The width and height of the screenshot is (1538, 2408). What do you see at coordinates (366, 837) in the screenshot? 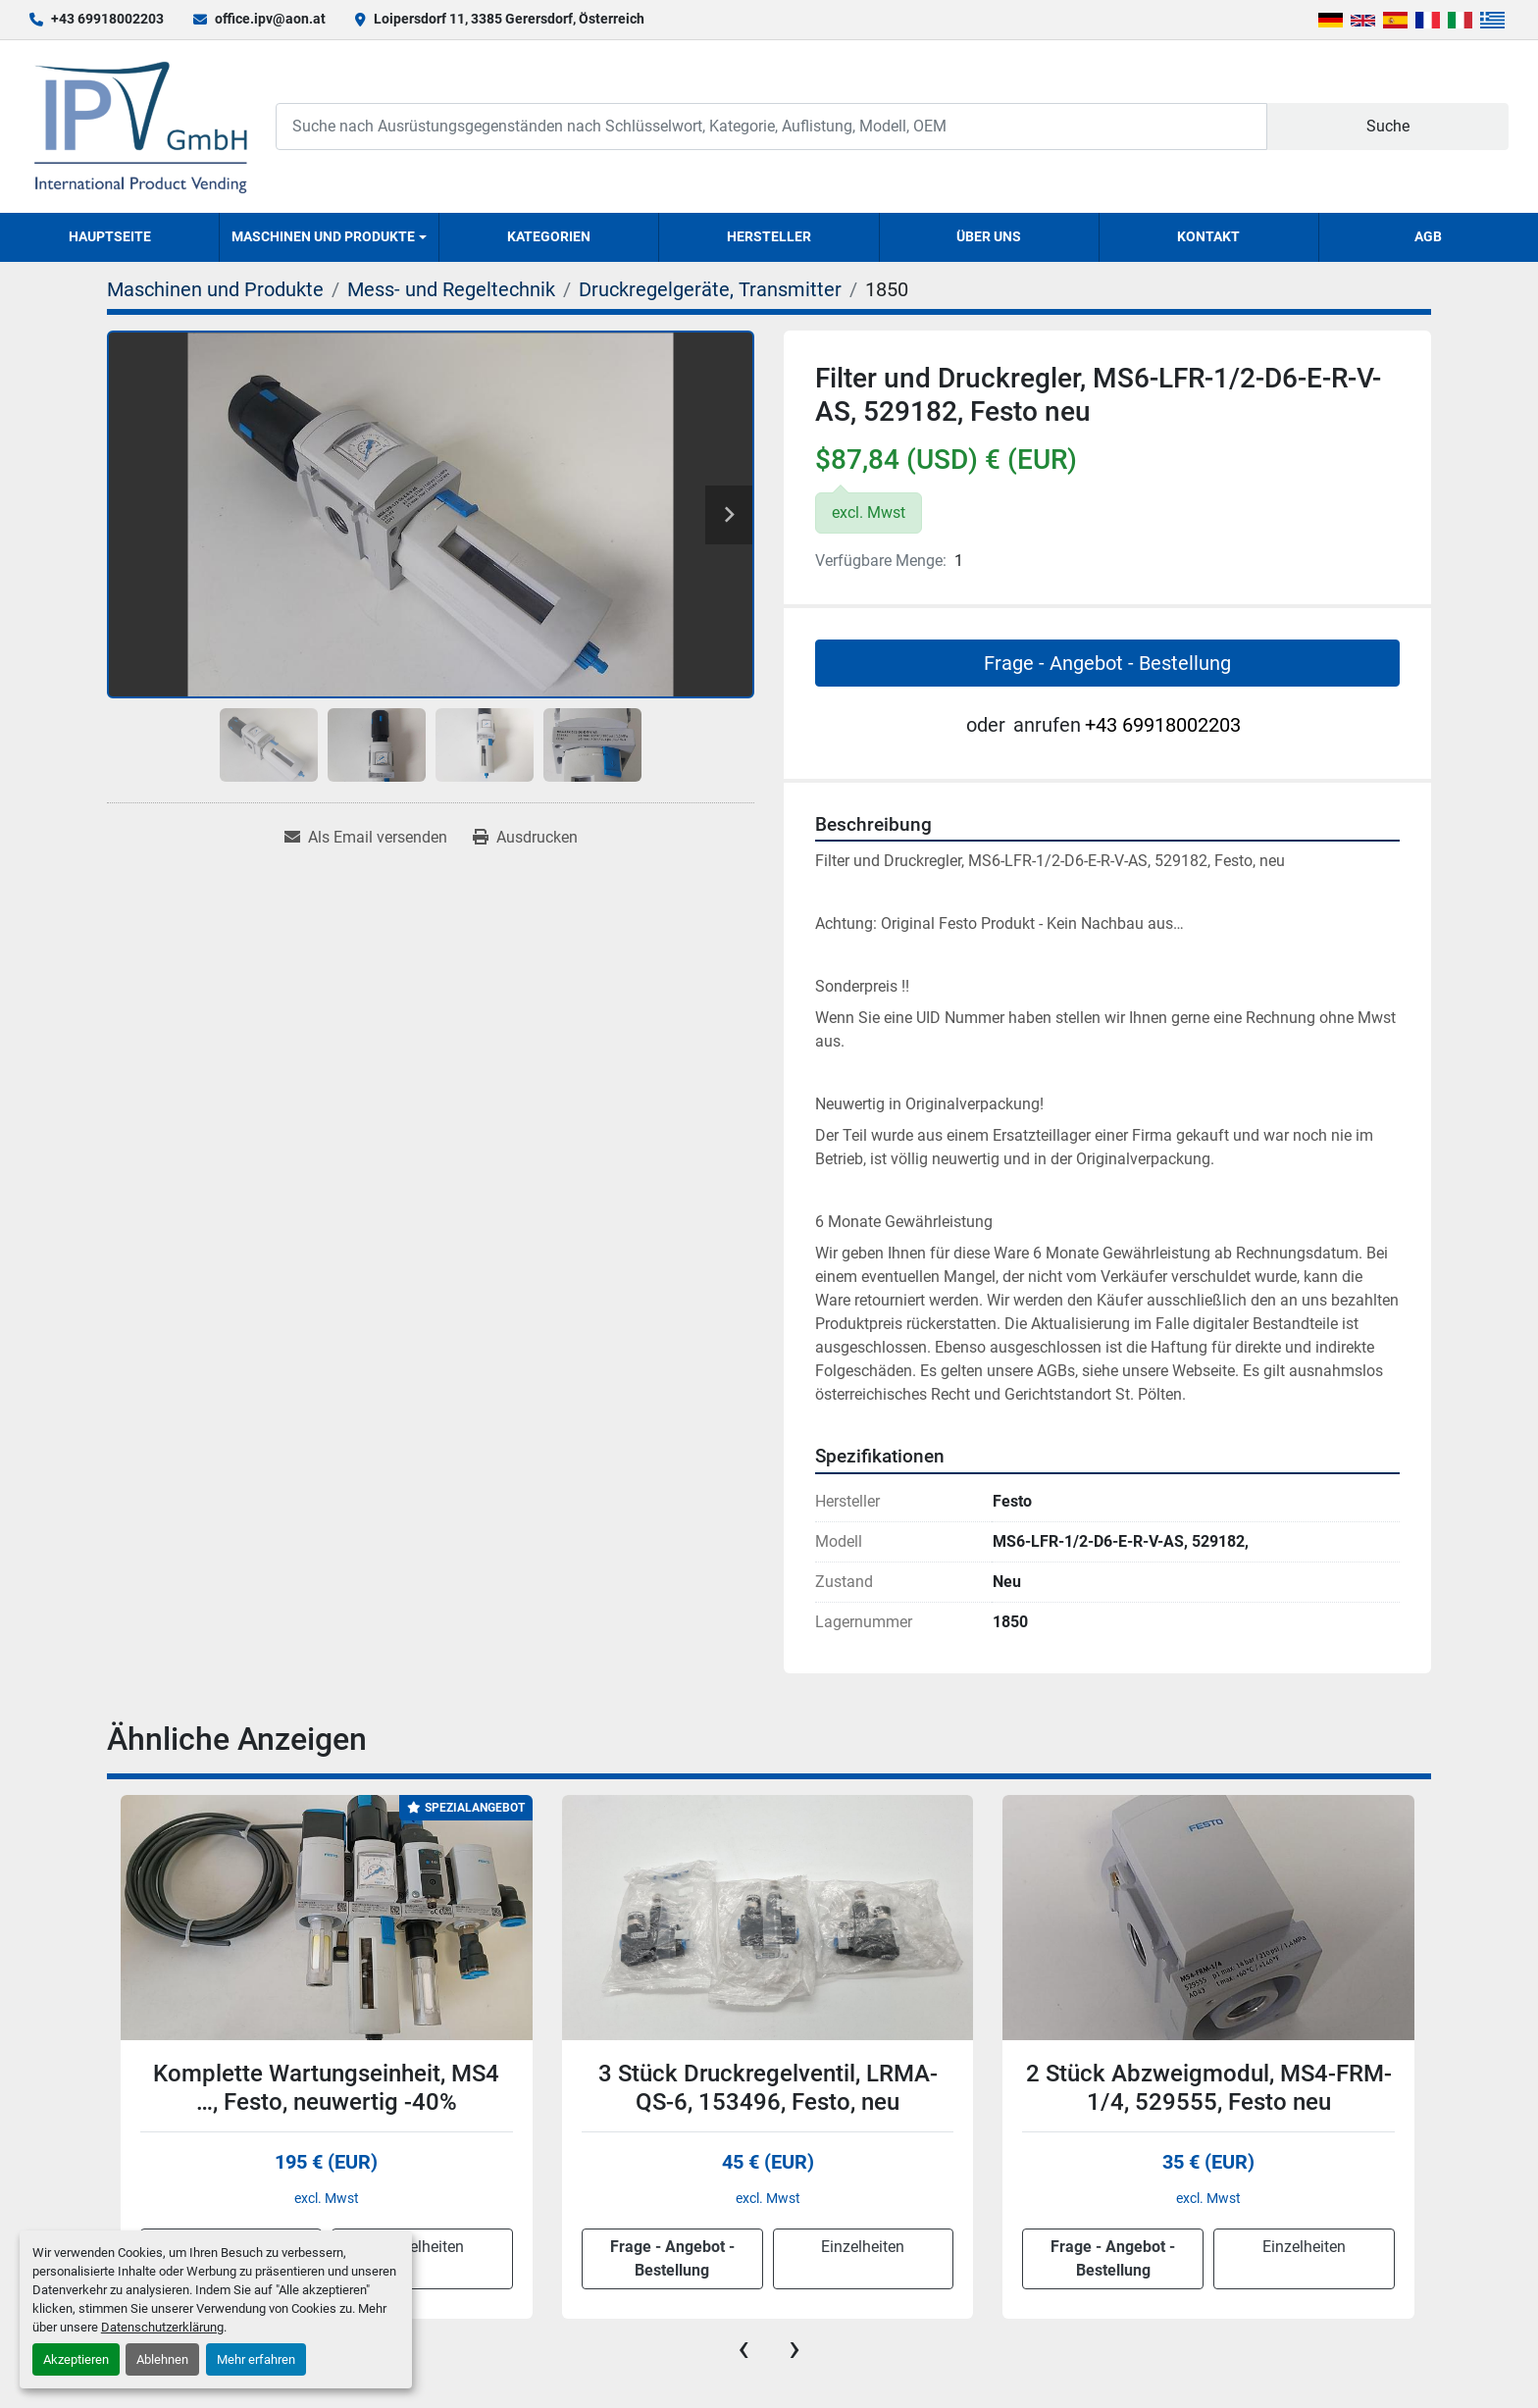
I see `[Share via Email]` at bounding box center [366, 837].